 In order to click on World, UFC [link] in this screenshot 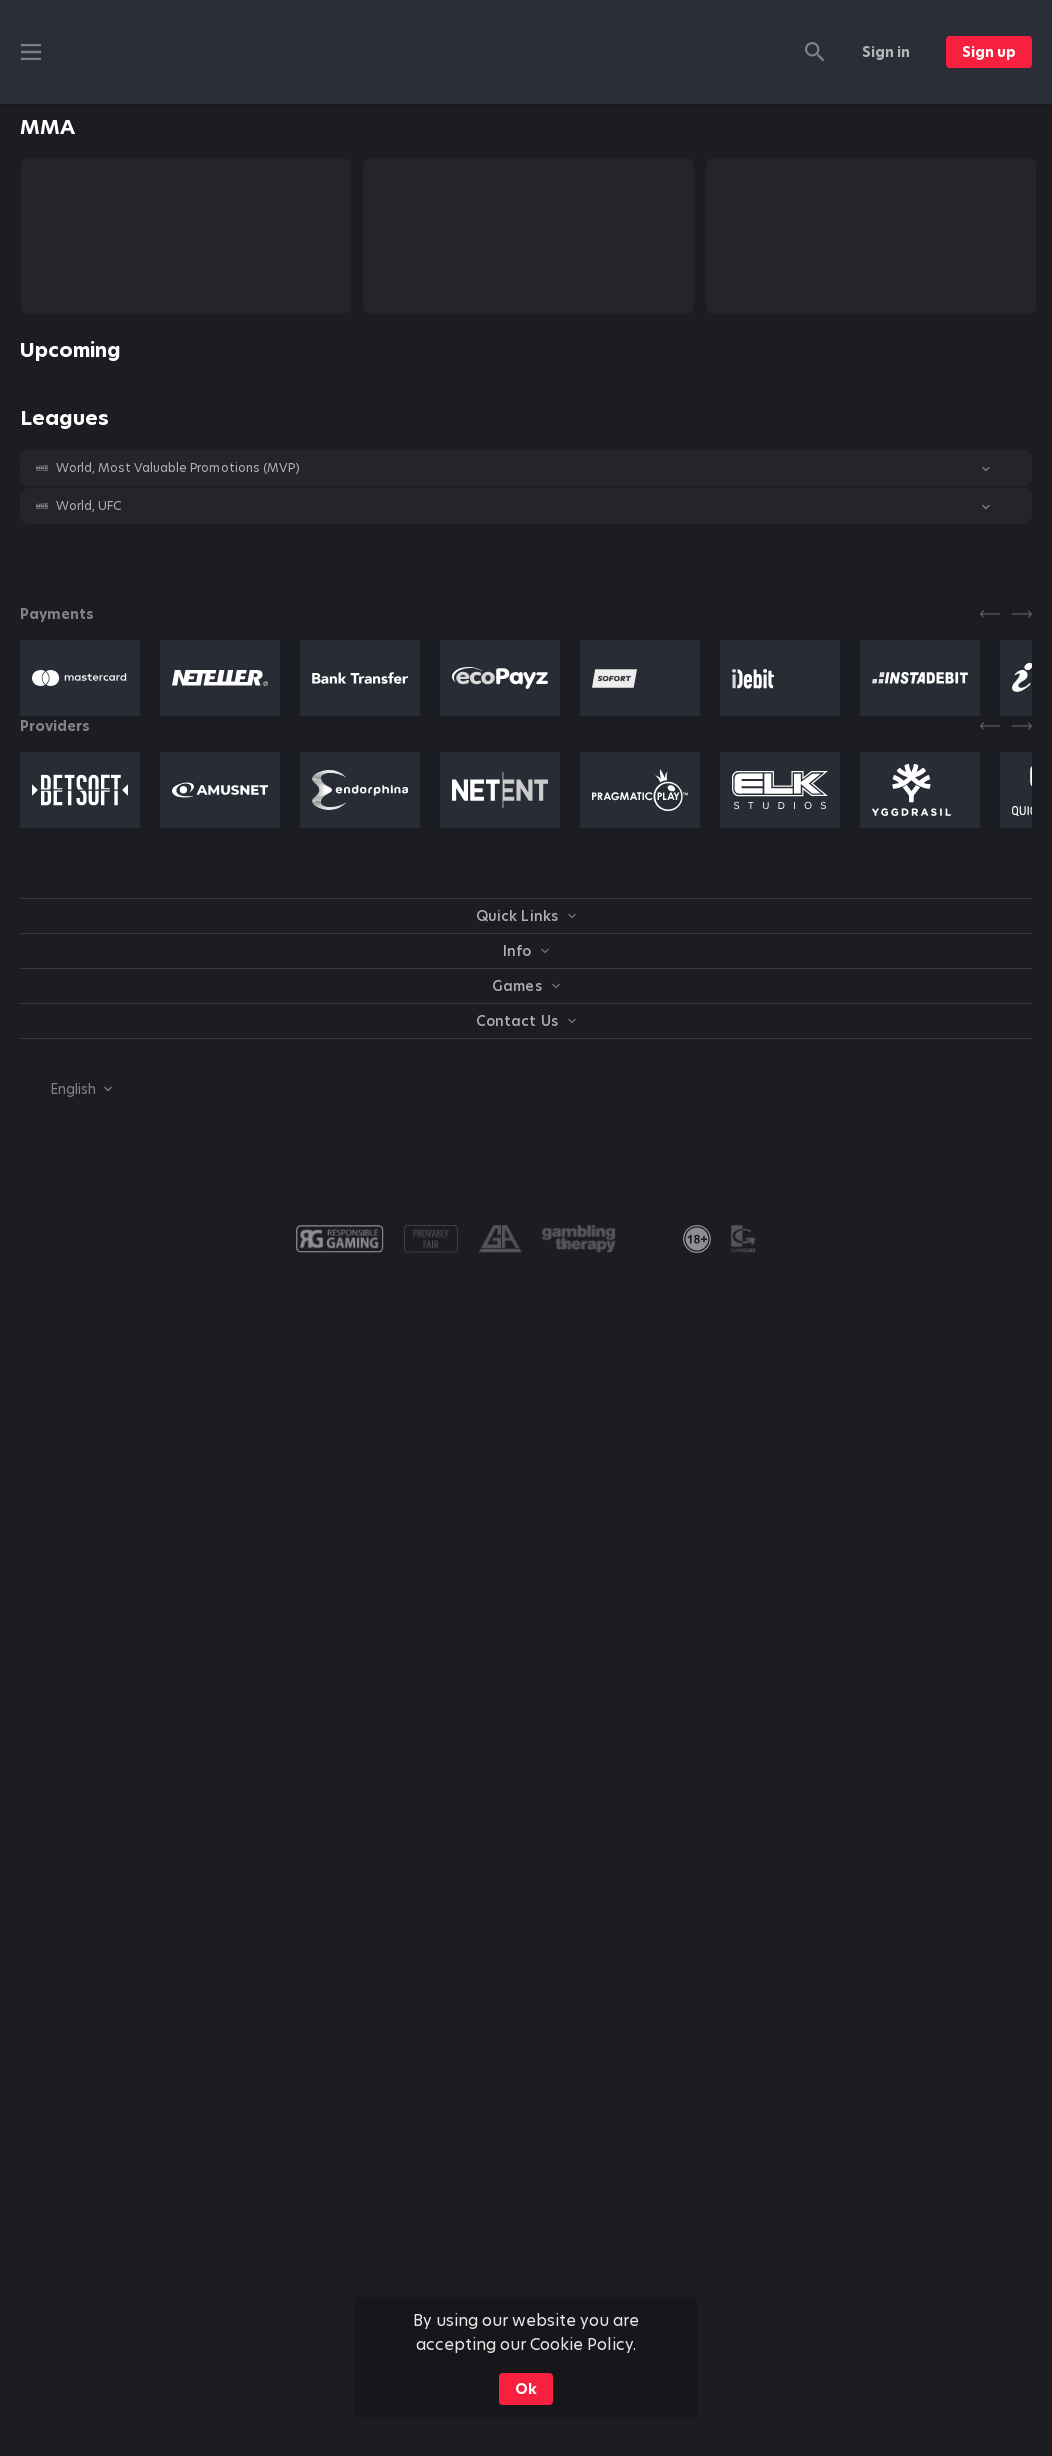, I will do `click(88, 506)`.